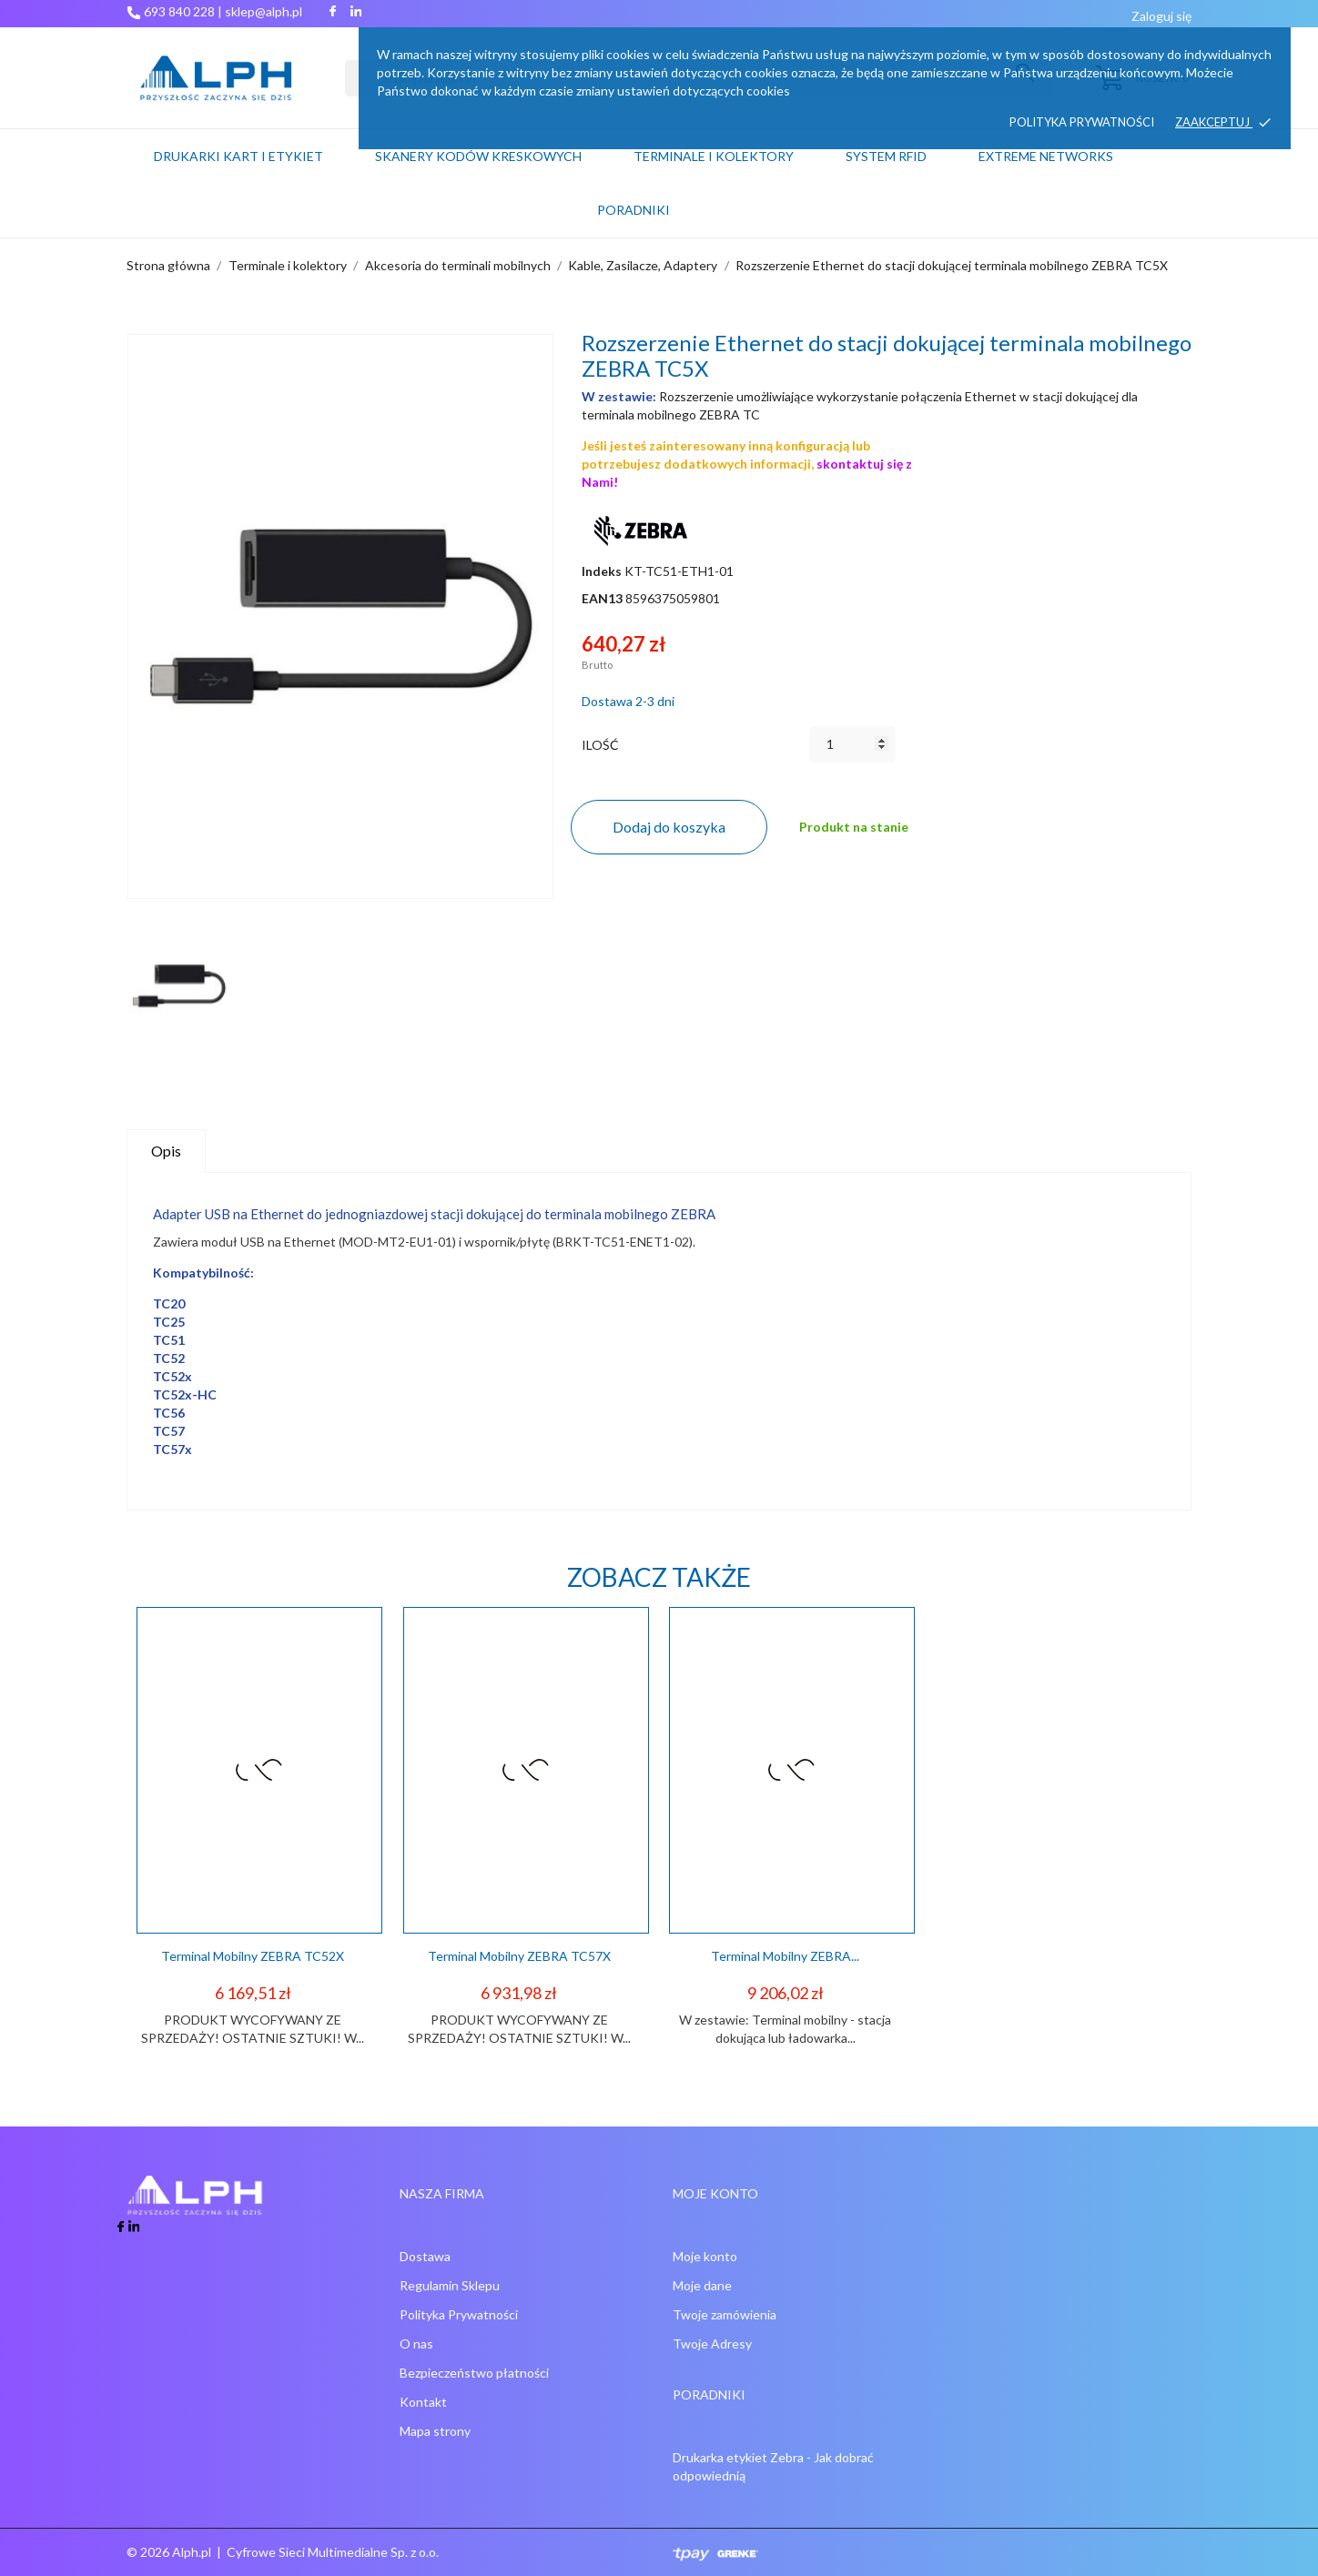  Describe the element at coordinates (423, 2401) in the screenshot. I see `Kontakt` at that location.